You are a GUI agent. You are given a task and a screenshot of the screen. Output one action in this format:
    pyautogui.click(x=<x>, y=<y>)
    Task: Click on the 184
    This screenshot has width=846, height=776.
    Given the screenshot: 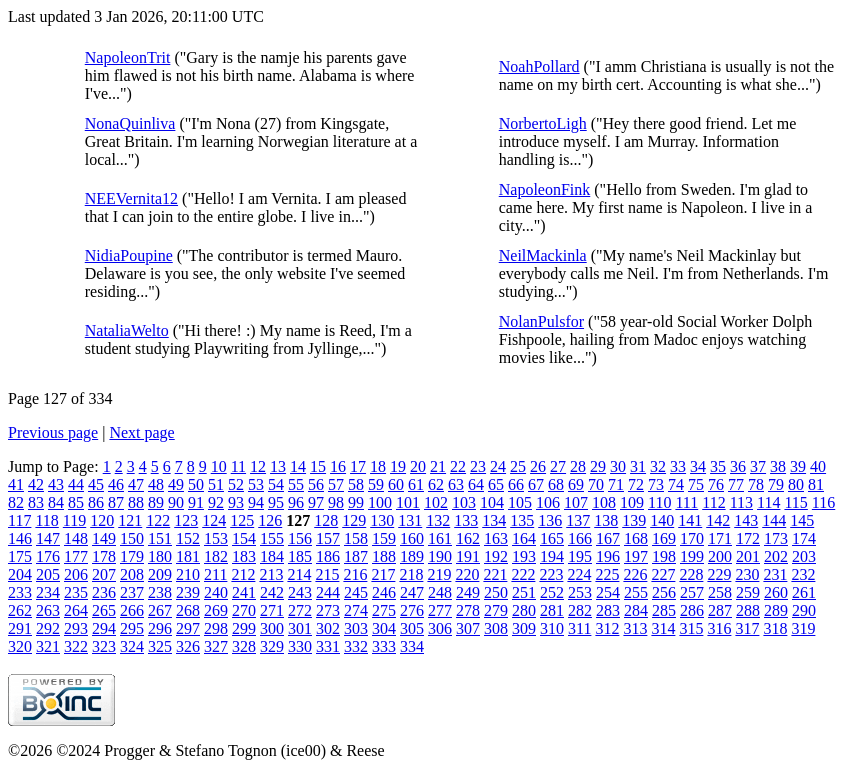 What is the action you would take?
    pyautogui.click(x=272, y=556)
    